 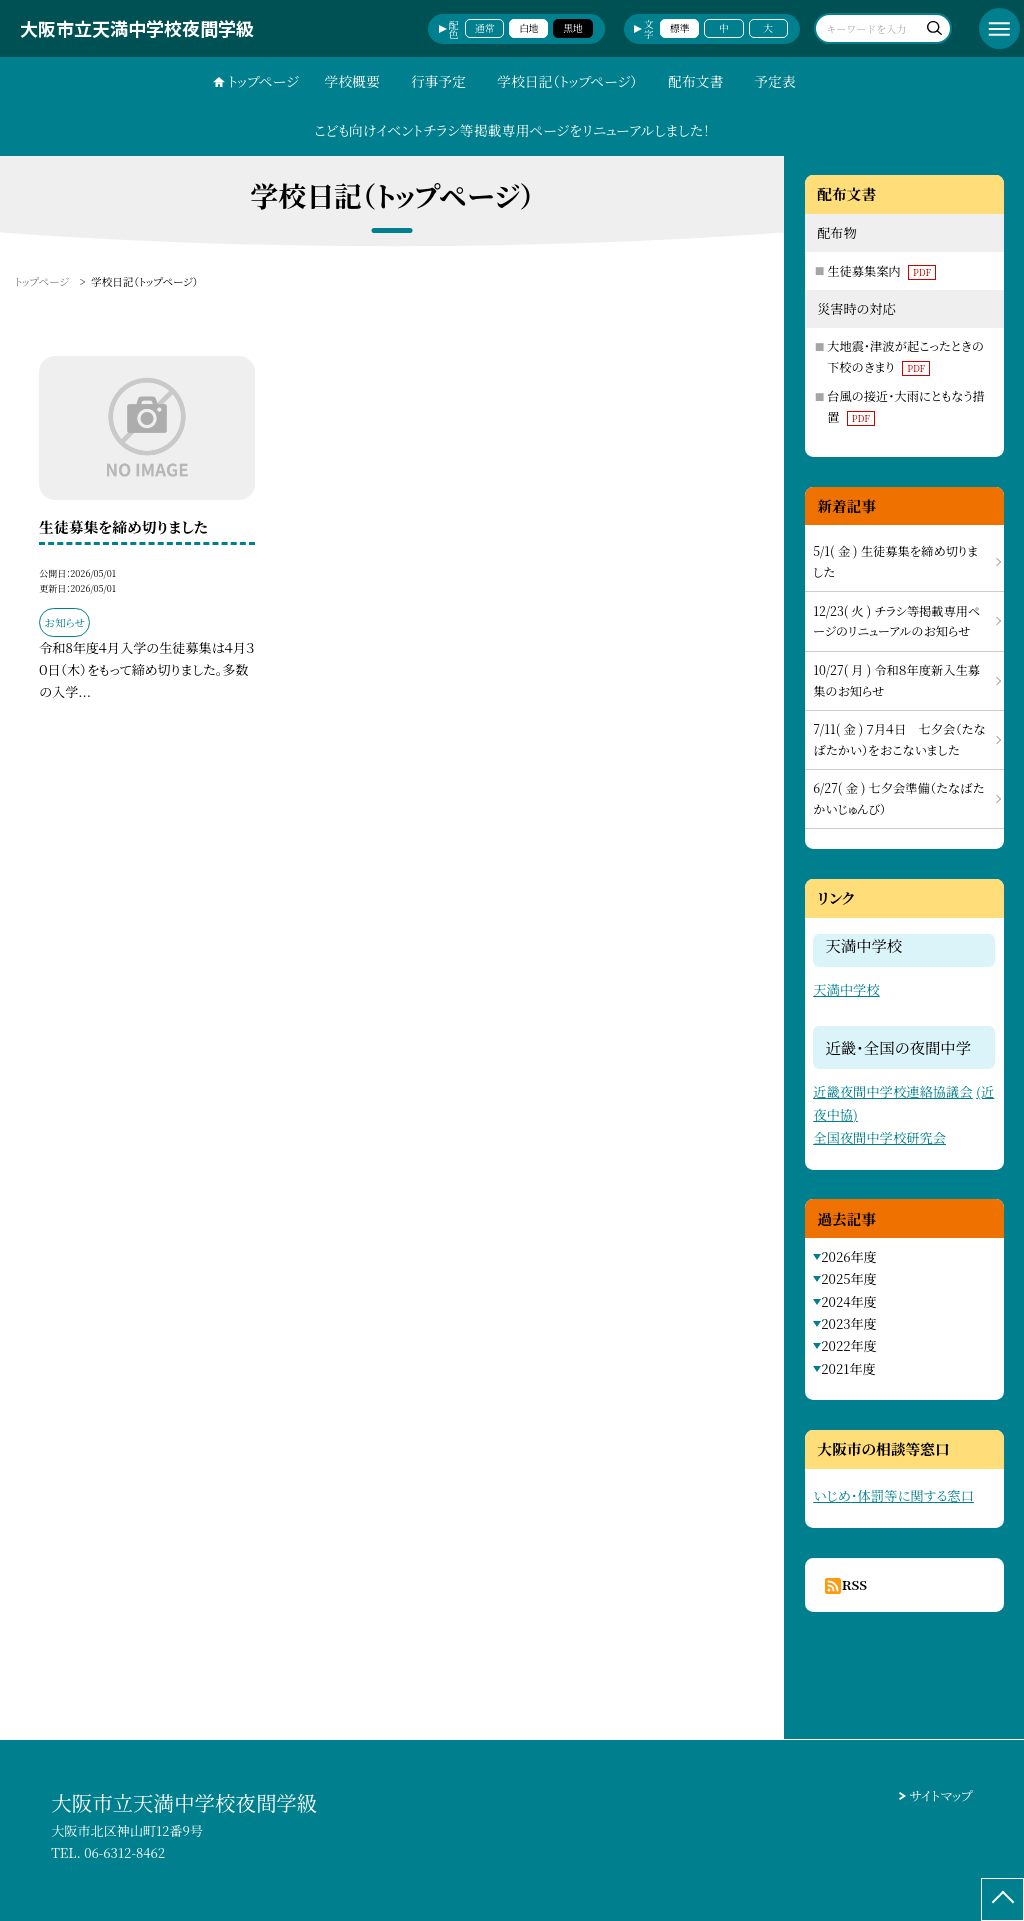 I want to click on 通常, so click(x=485, y=28).